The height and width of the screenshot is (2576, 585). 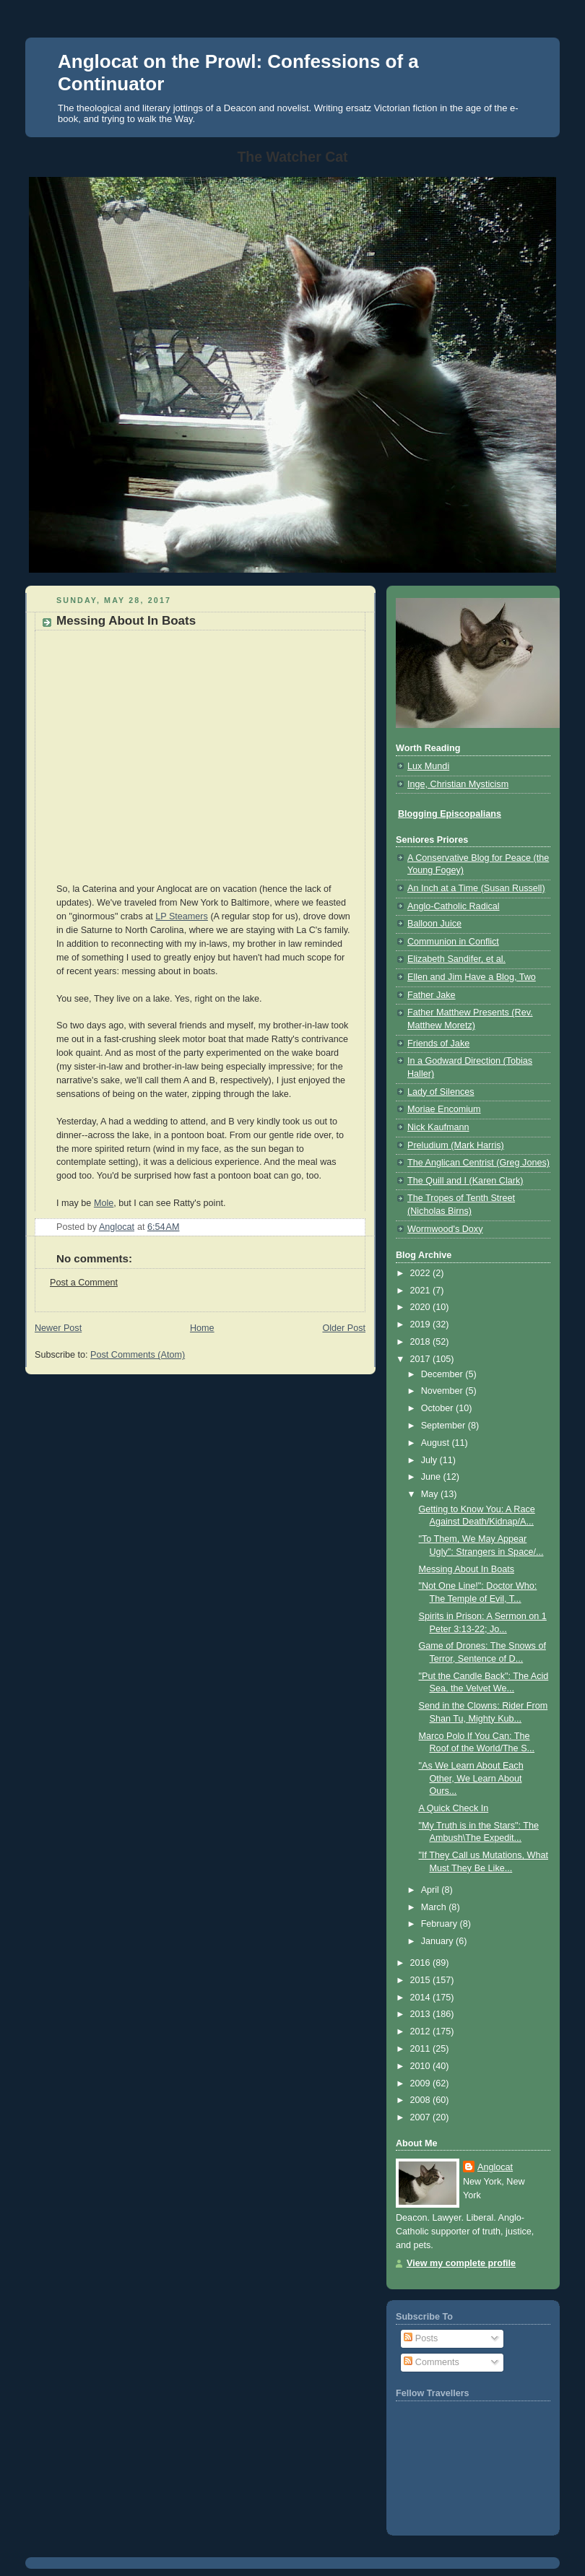 What do you see at coordinates (430, 1460) in the screenshot?
I see `July` at bounding box center [430, 1460].